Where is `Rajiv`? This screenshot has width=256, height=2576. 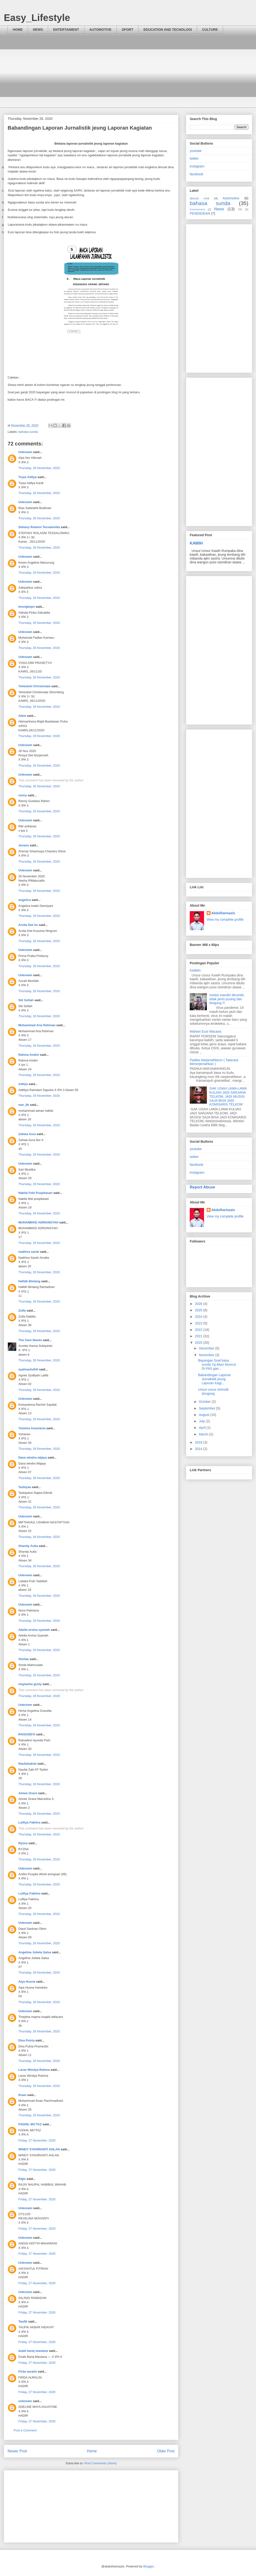
Rajiv is located at coordinates (22, 2179).